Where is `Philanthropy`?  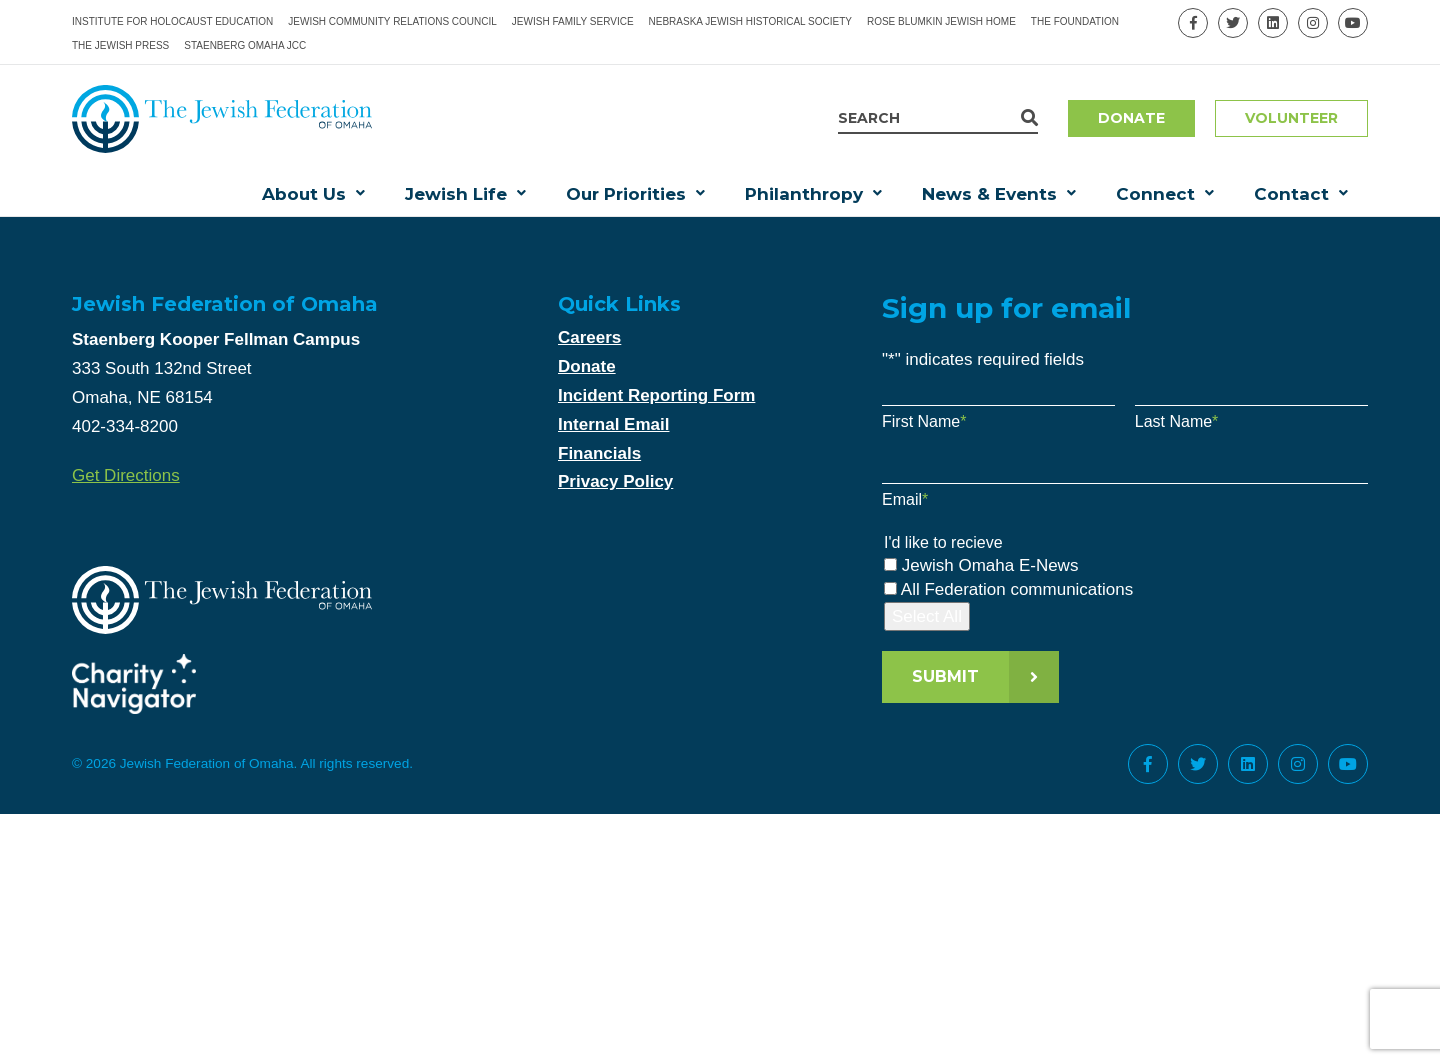
Philanthropy is located at coordinates (804, 194).